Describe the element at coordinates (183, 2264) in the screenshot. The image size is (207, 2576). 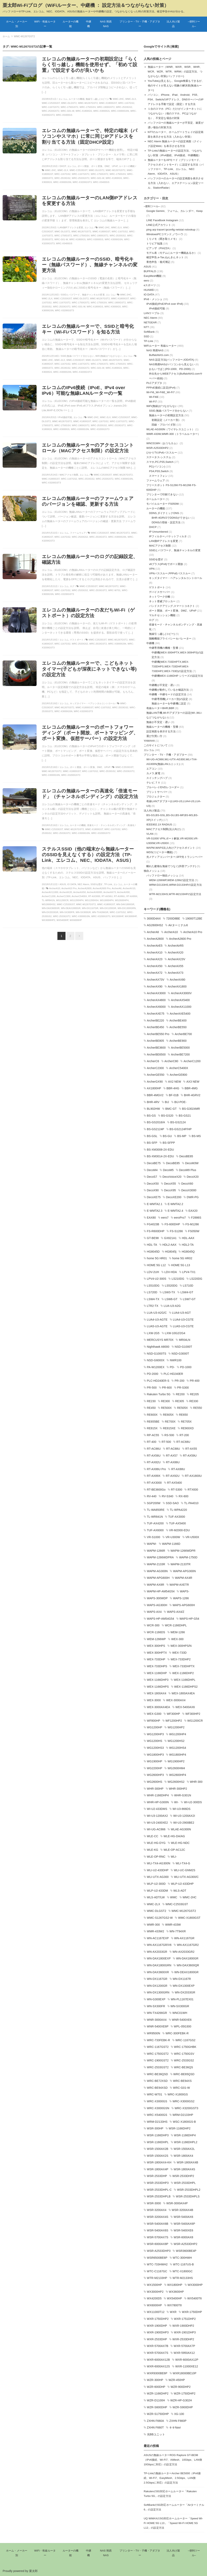
I see `WTC-1167US-B [WTC-1167US-B (3個の項目)]` at that location.